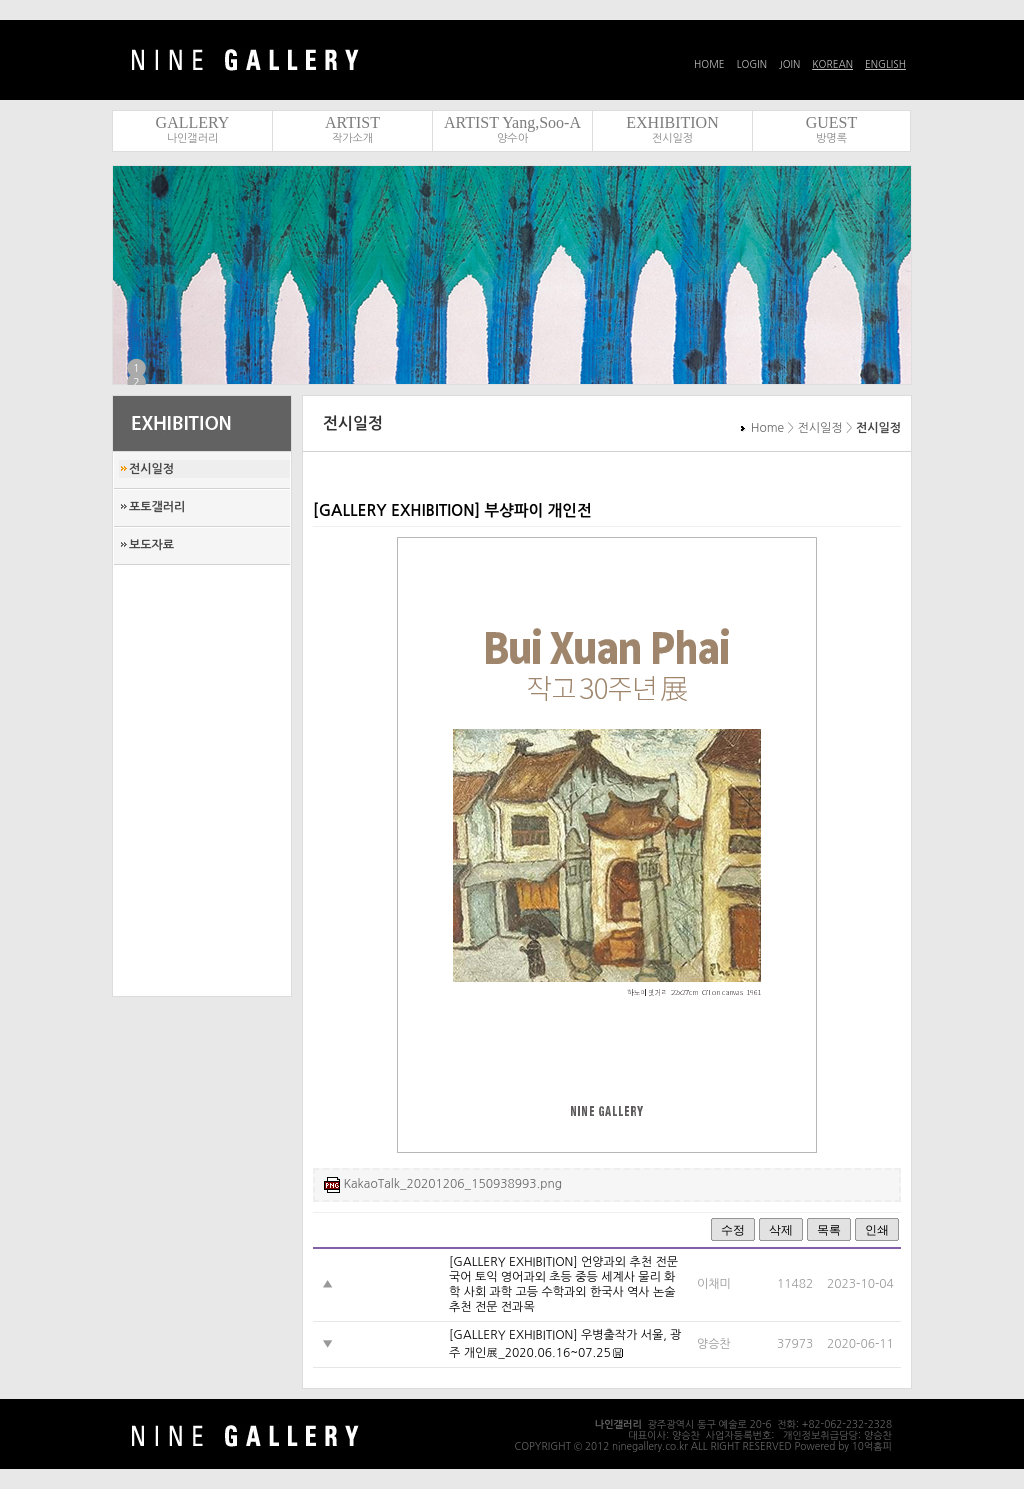 The width and height of the screenshot is (1024, 1489). I want to click on HOME, so click(709, 64).